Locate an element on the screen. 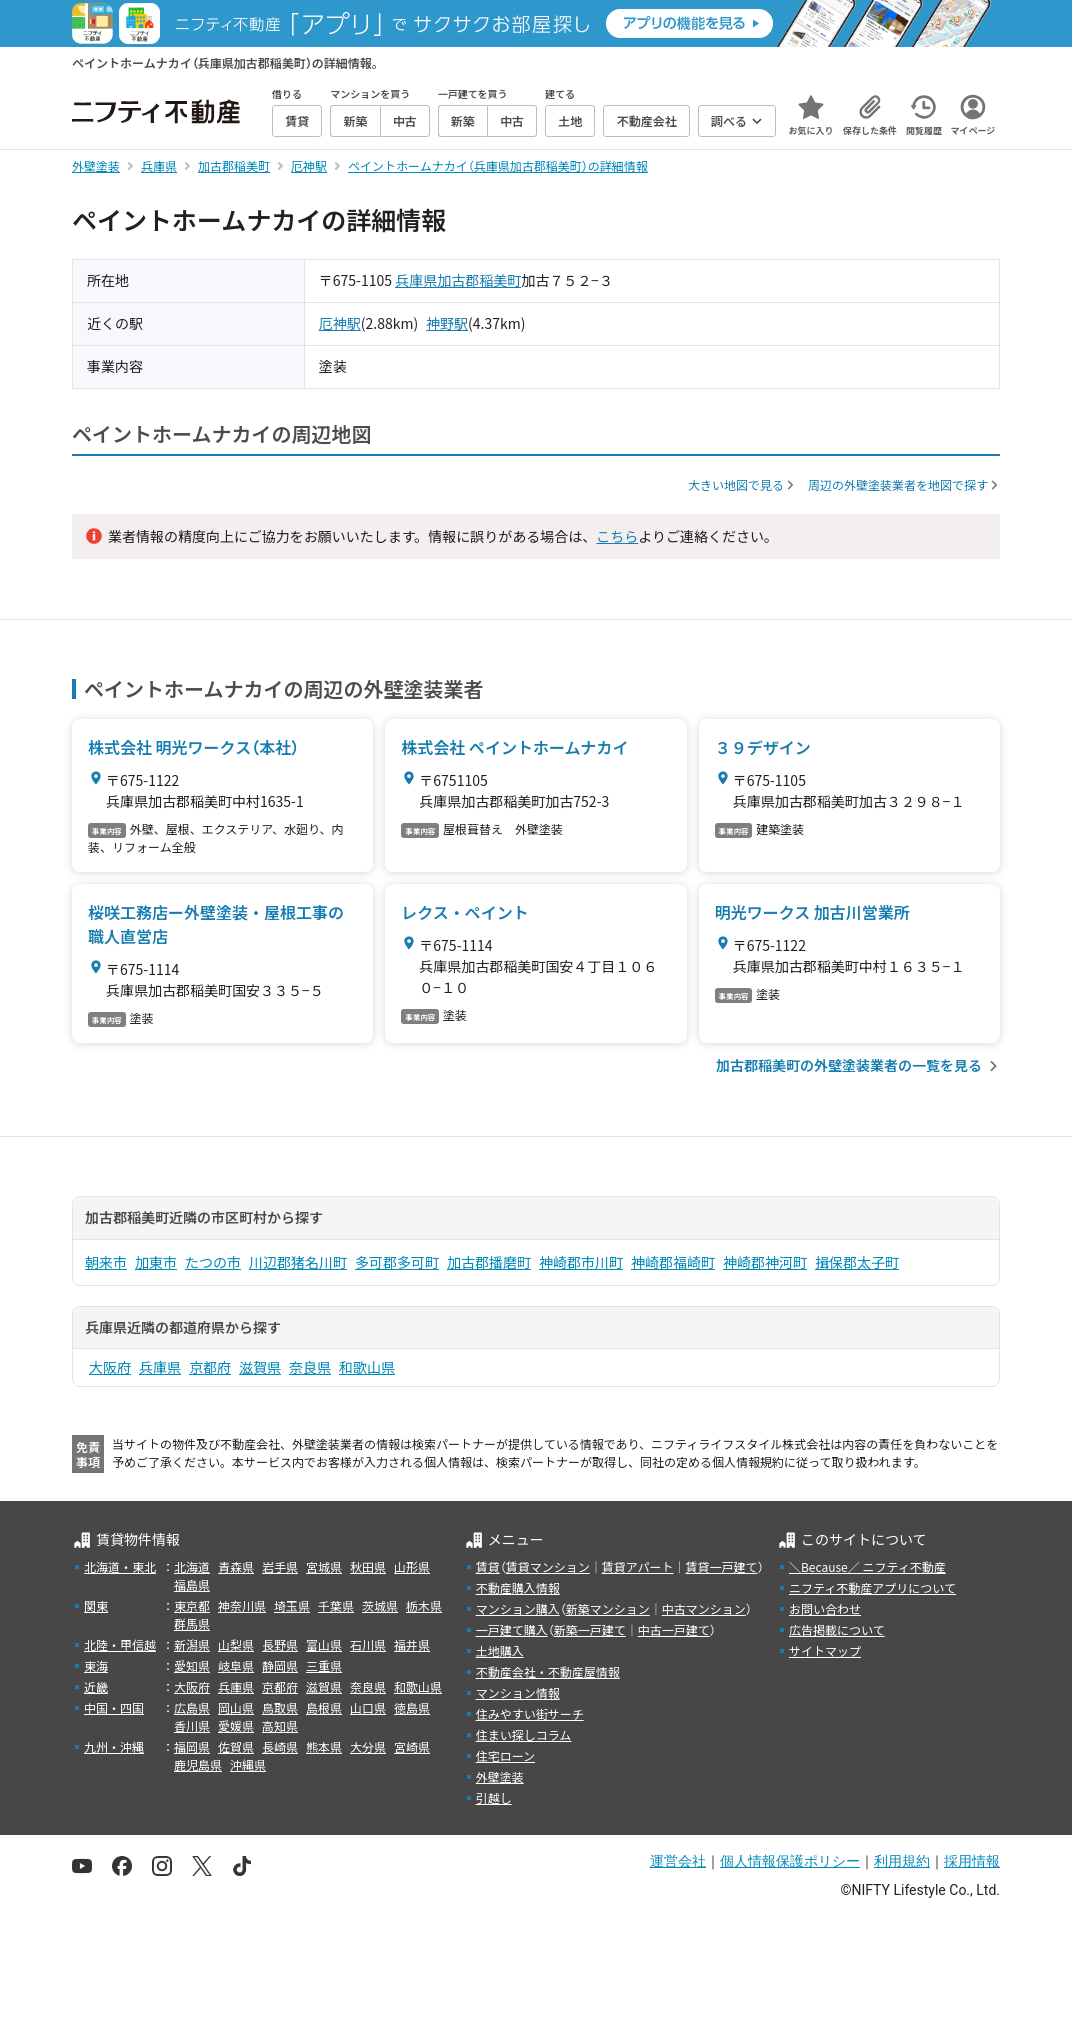 The image size is (1072, 2021). ＼Because／ ニフティ不動産 is located at coordinates (867, 1566).